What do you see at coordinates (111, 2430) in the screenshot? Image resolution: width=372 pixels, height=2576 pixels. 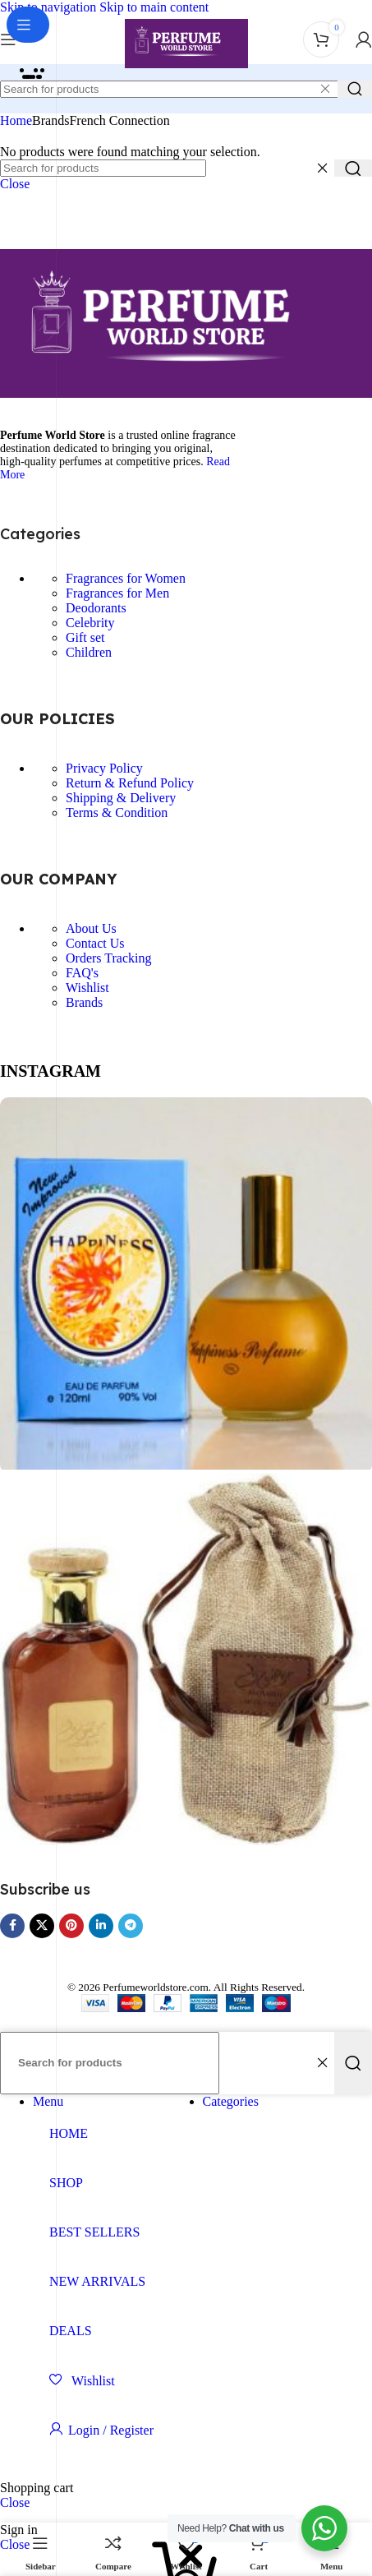 I see `Login / Register` at bounding box center [111, 2430].